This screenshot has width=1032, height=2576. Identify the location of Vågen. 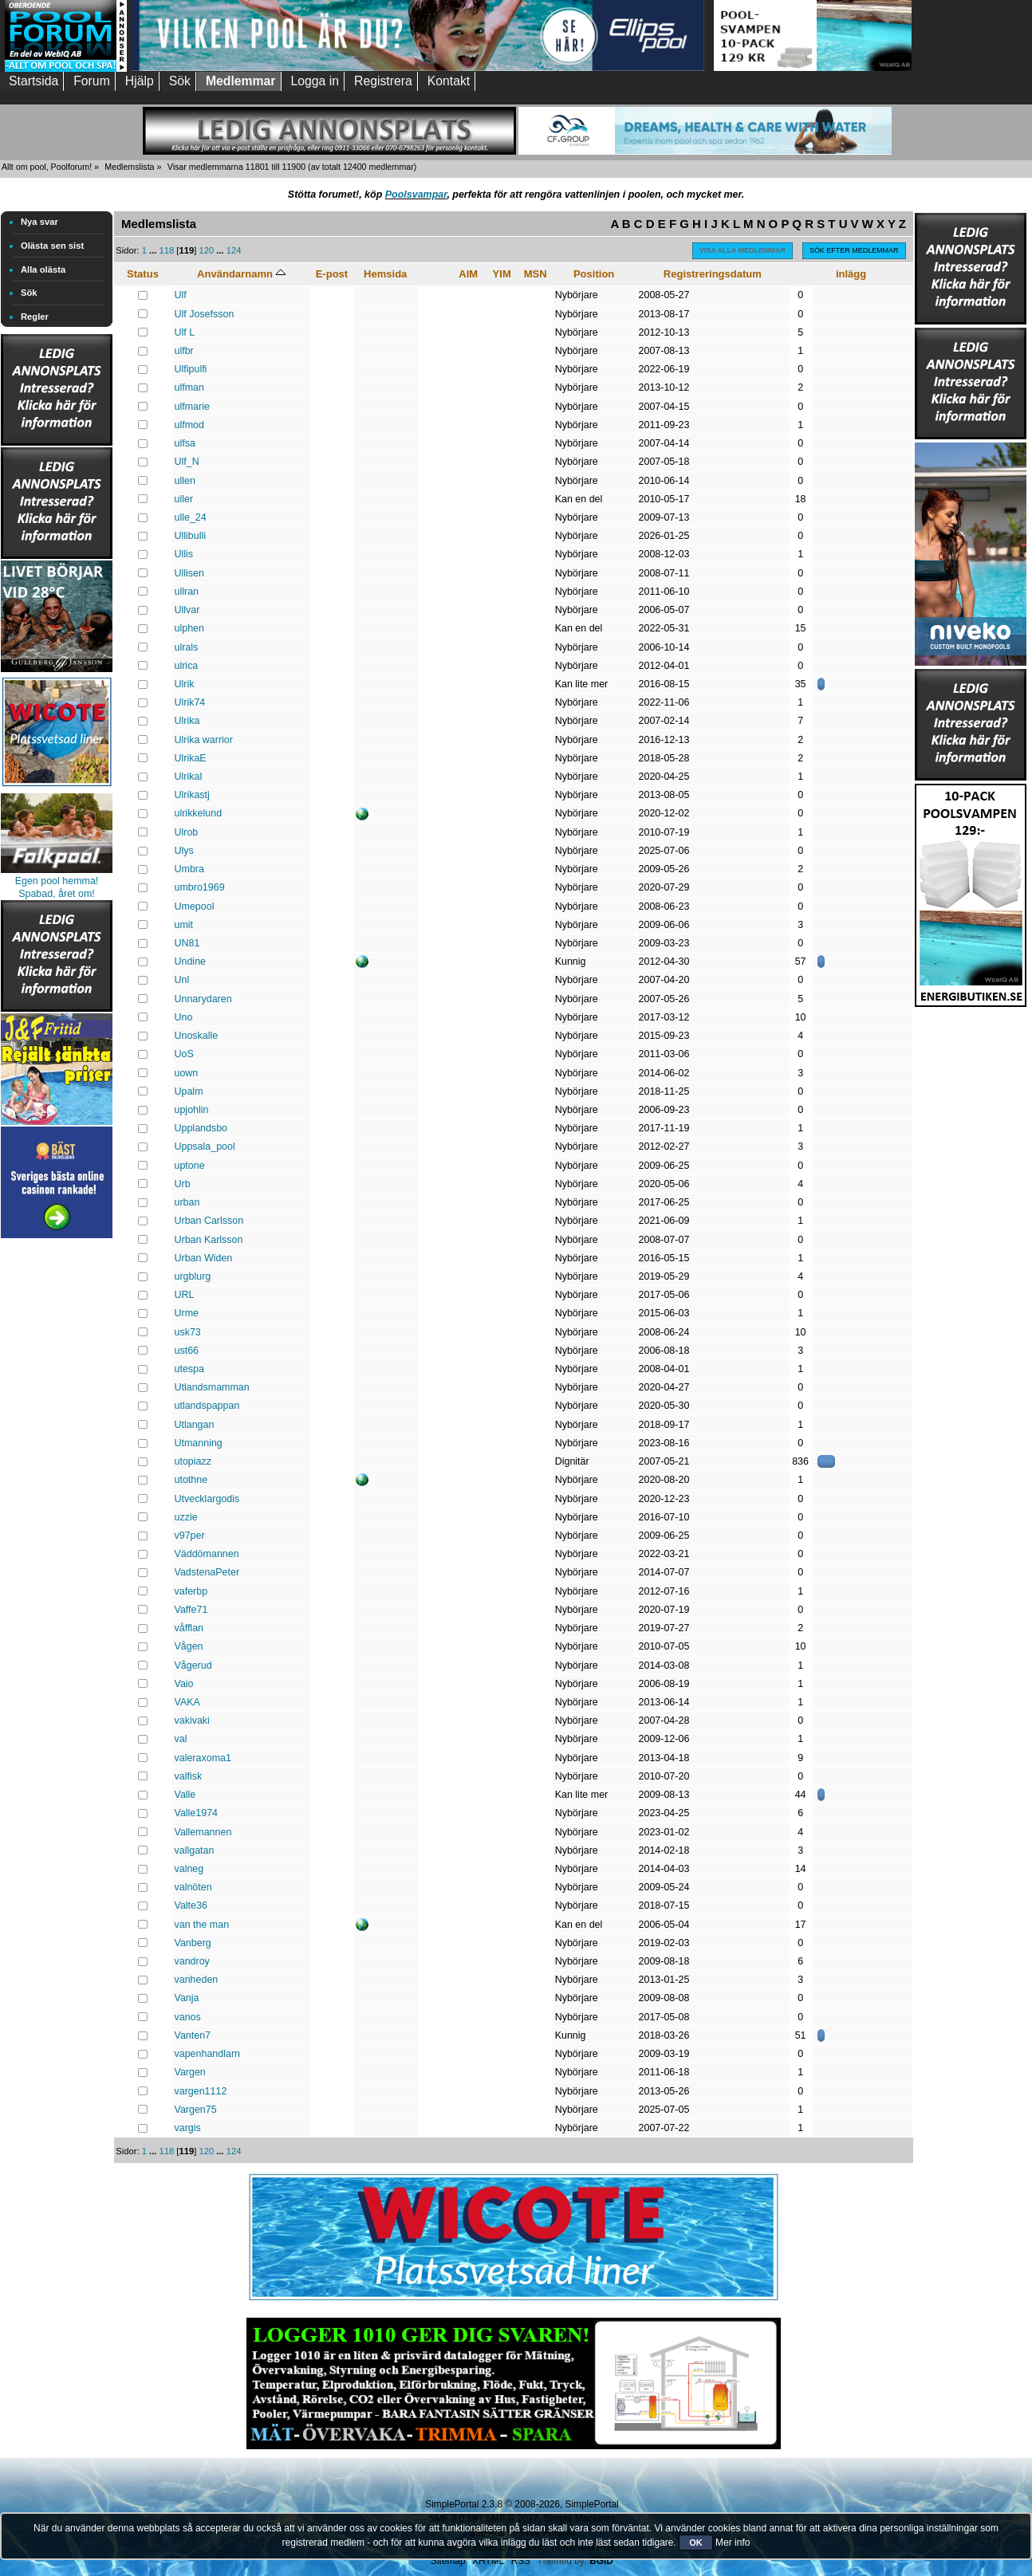
(189, 1646).